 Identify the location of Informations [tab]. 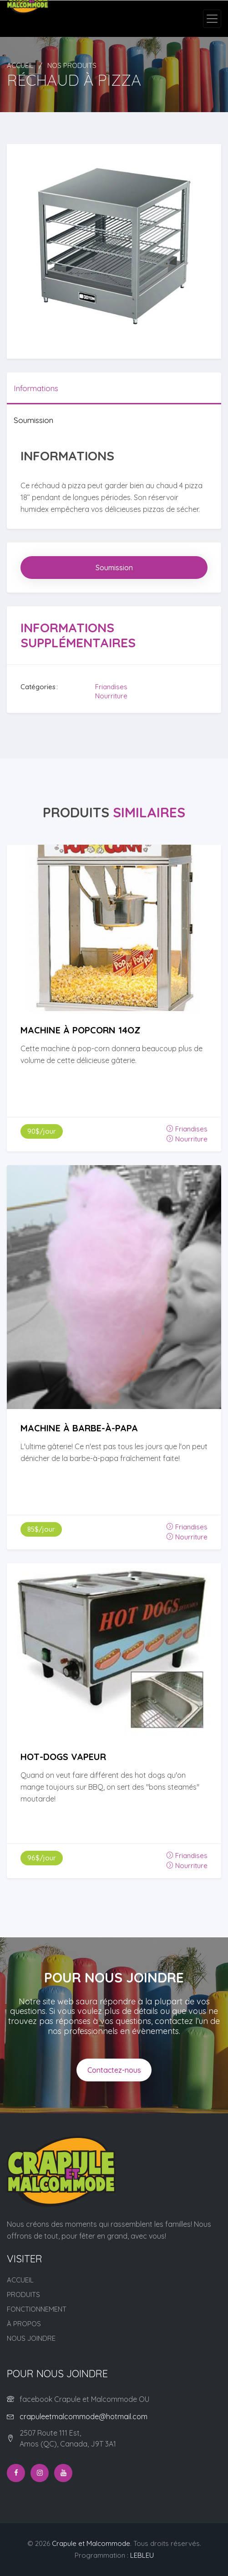
(36, 388).